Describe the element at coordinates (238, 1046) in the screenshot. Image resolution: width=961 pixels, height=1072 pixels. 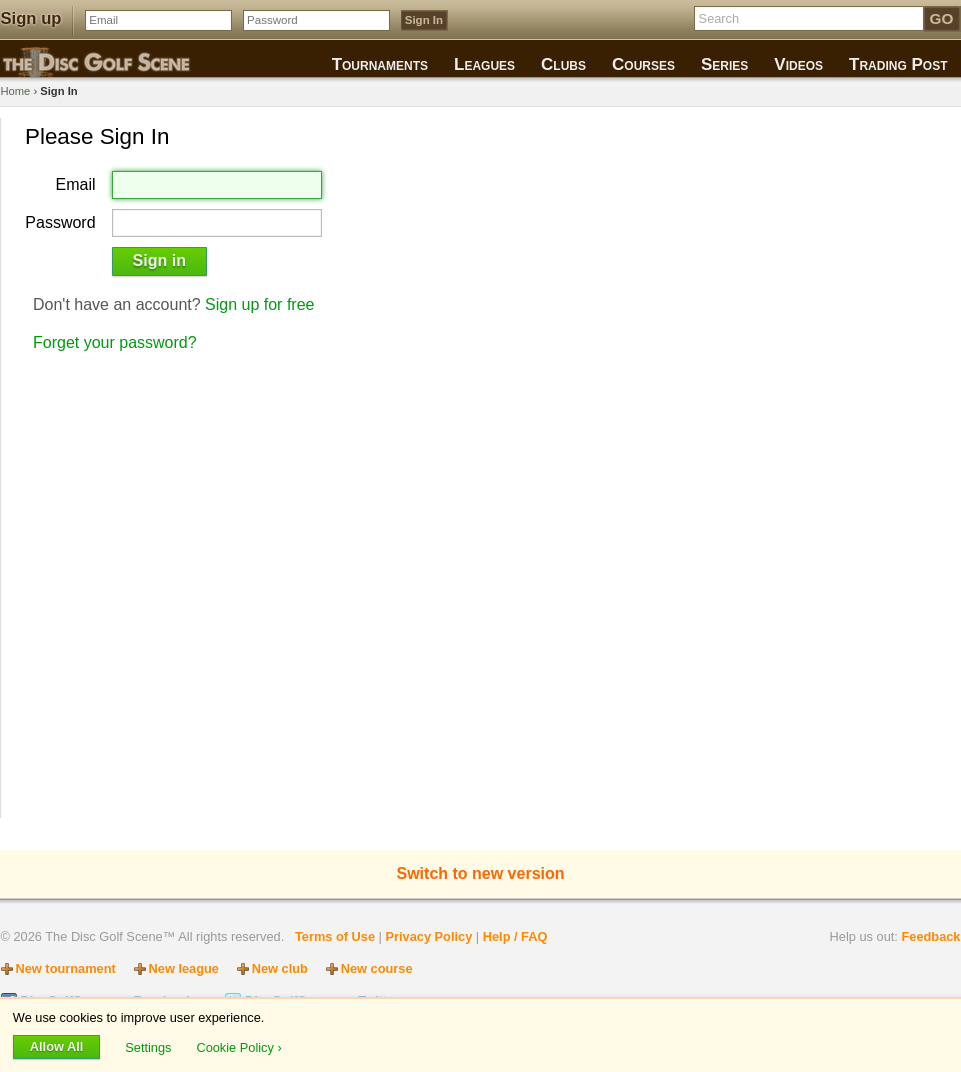
I see `Cookie Policy ›` at that location.